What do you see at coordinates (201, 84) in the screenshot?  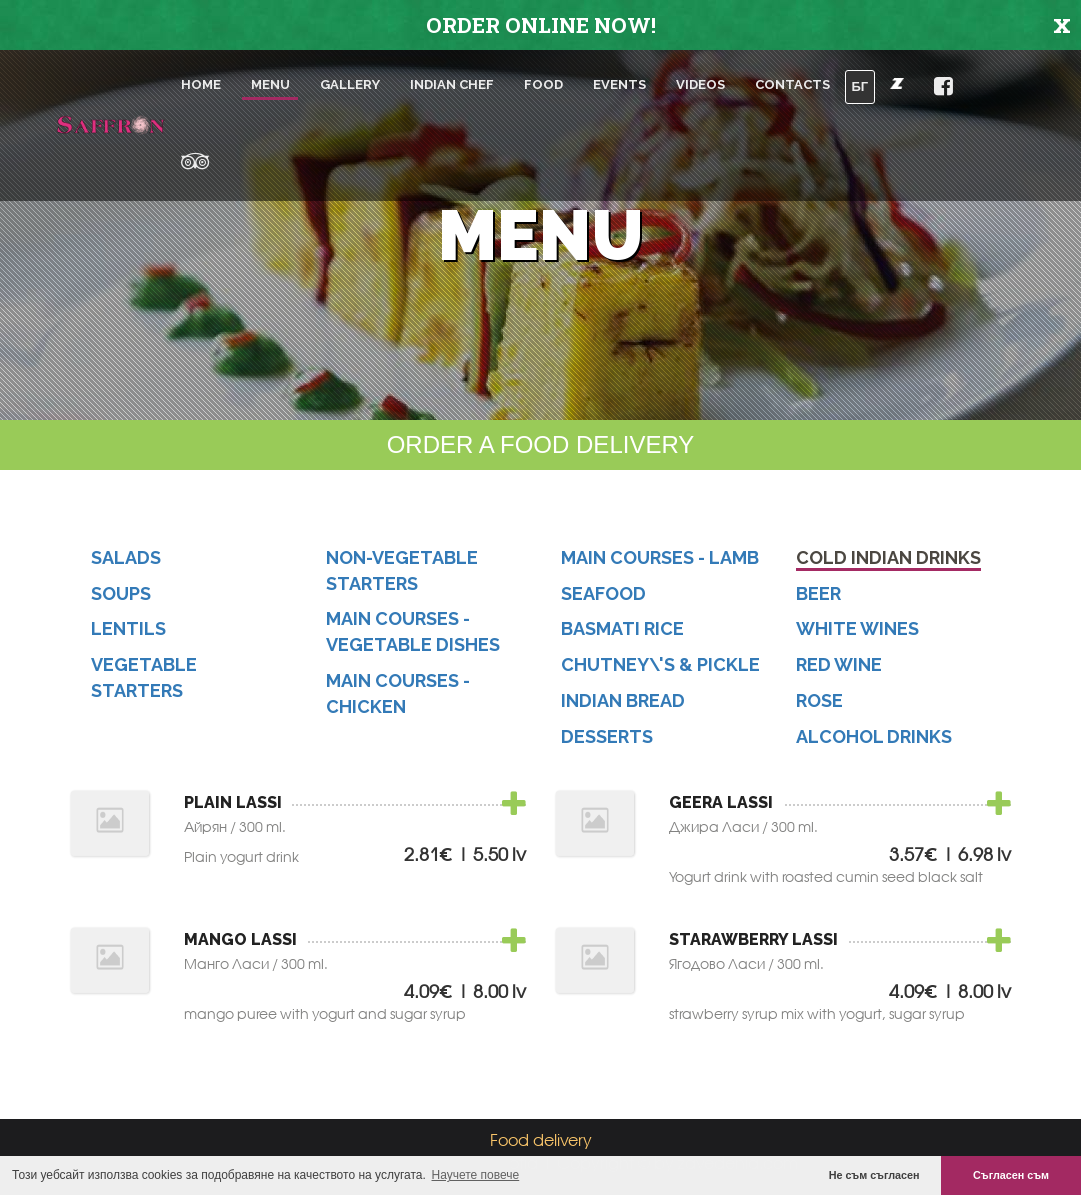 I see `Home [button]` at bounding box center [201, 84].